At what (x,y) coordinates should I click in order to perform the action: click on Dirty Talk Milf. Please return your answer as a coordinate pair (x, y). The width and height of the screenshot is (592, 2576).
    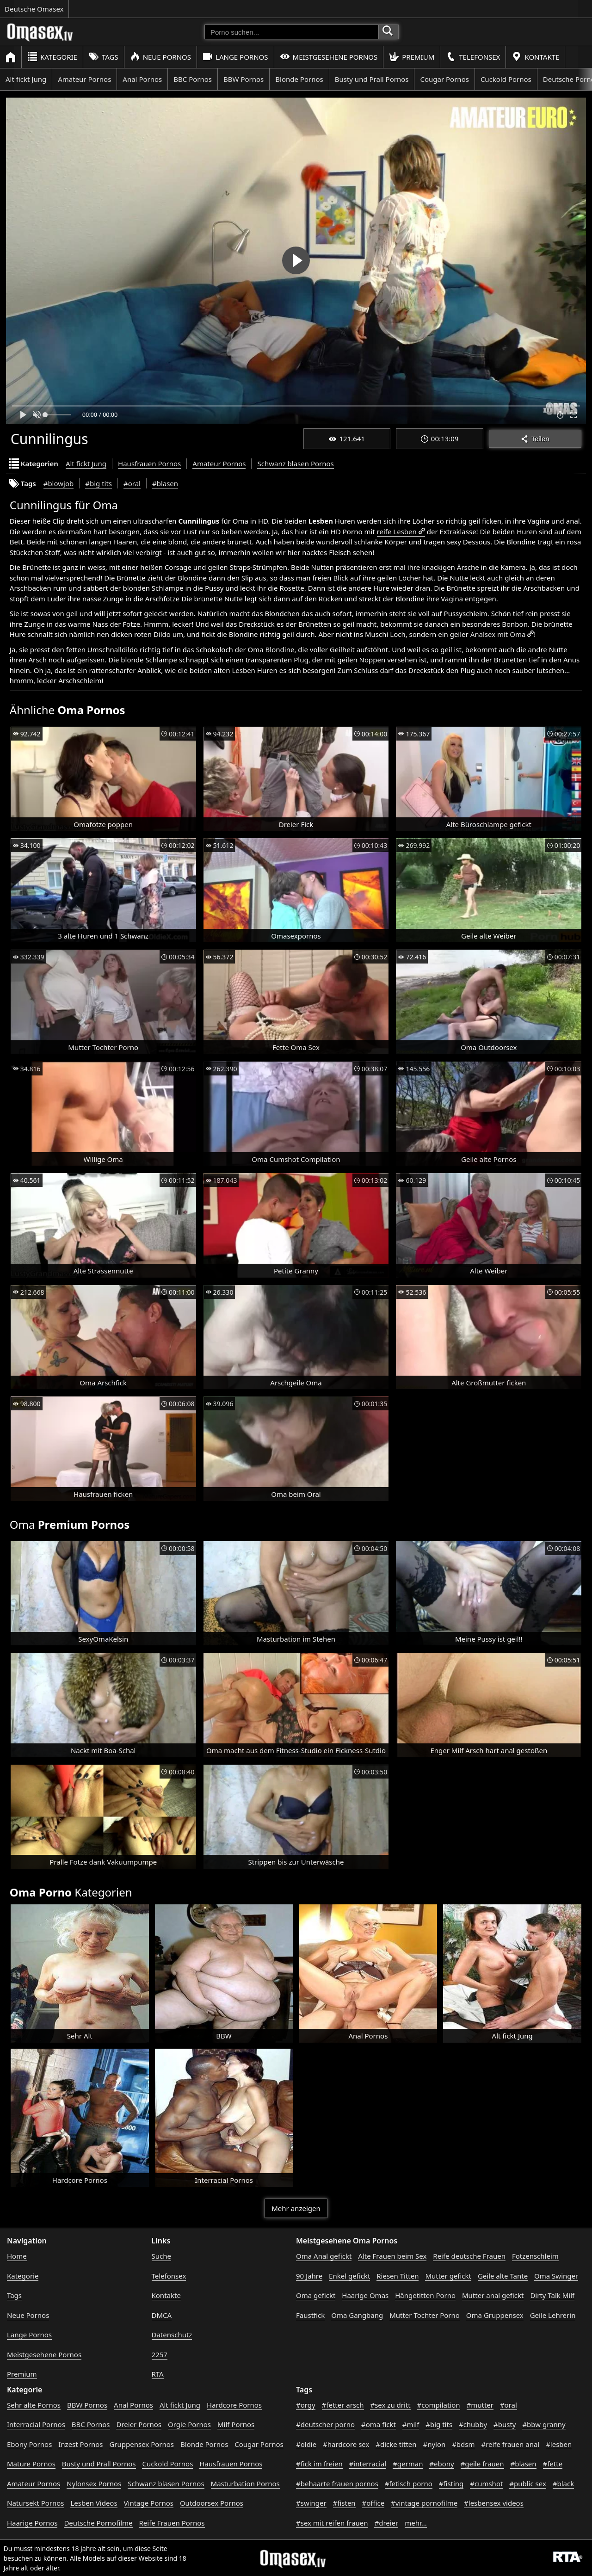
    Looking at the image, I should click on (552, 2295).